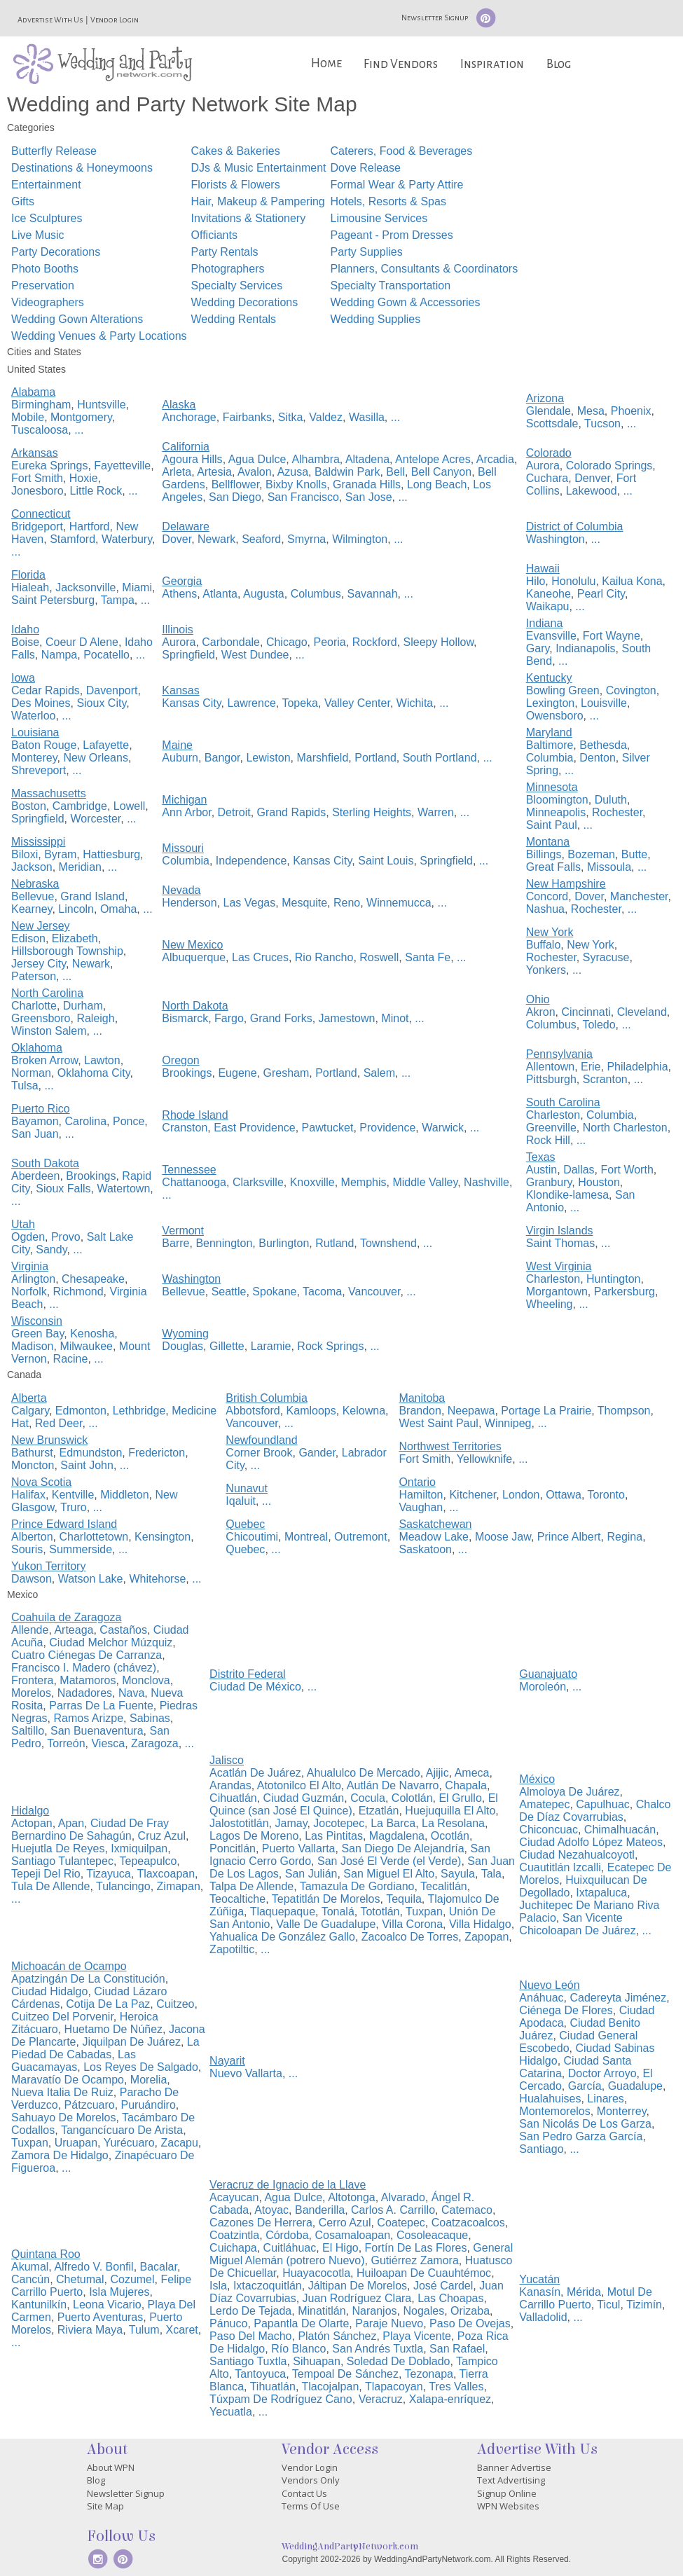 This screenshot has height=2576, width=683. I want to click on Hoxie, so click(83, 478).